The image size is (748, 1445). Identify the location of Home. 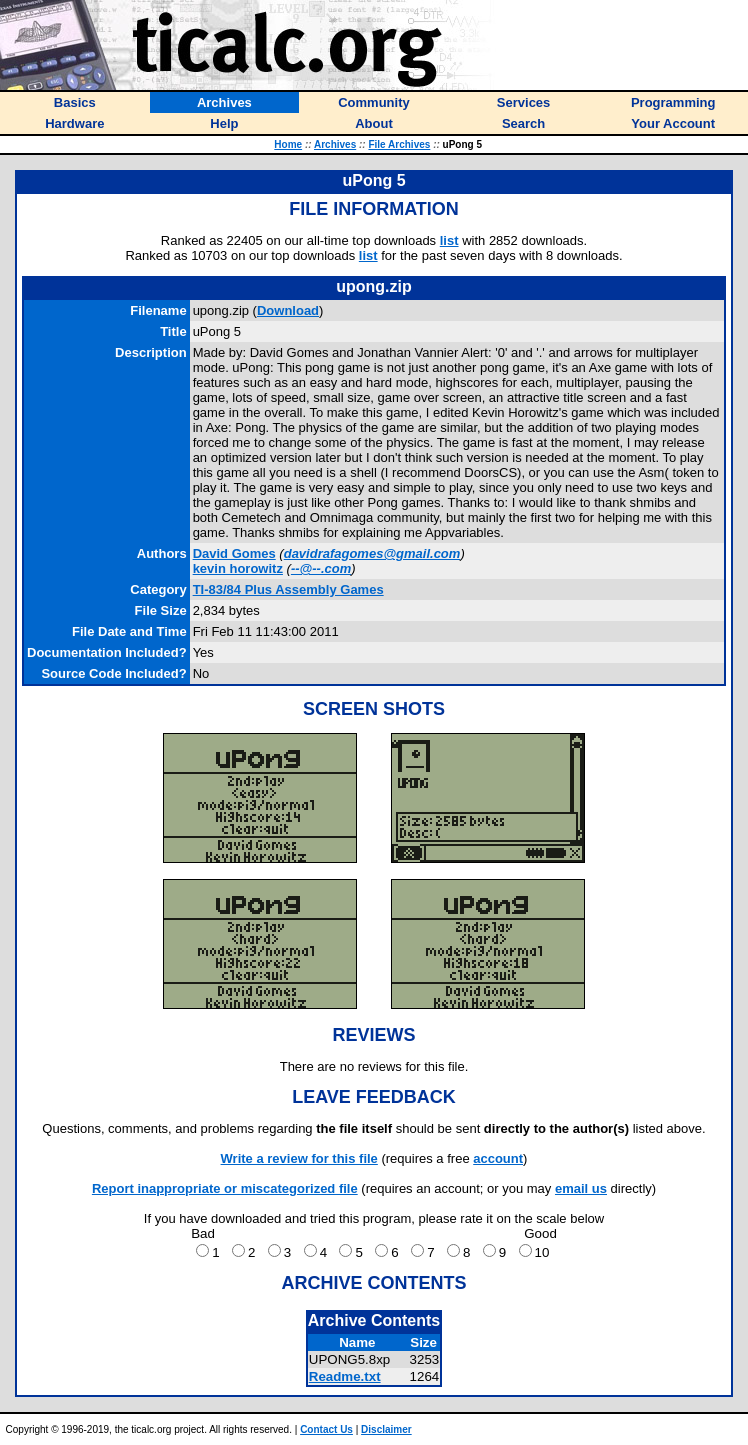
(288, 144).